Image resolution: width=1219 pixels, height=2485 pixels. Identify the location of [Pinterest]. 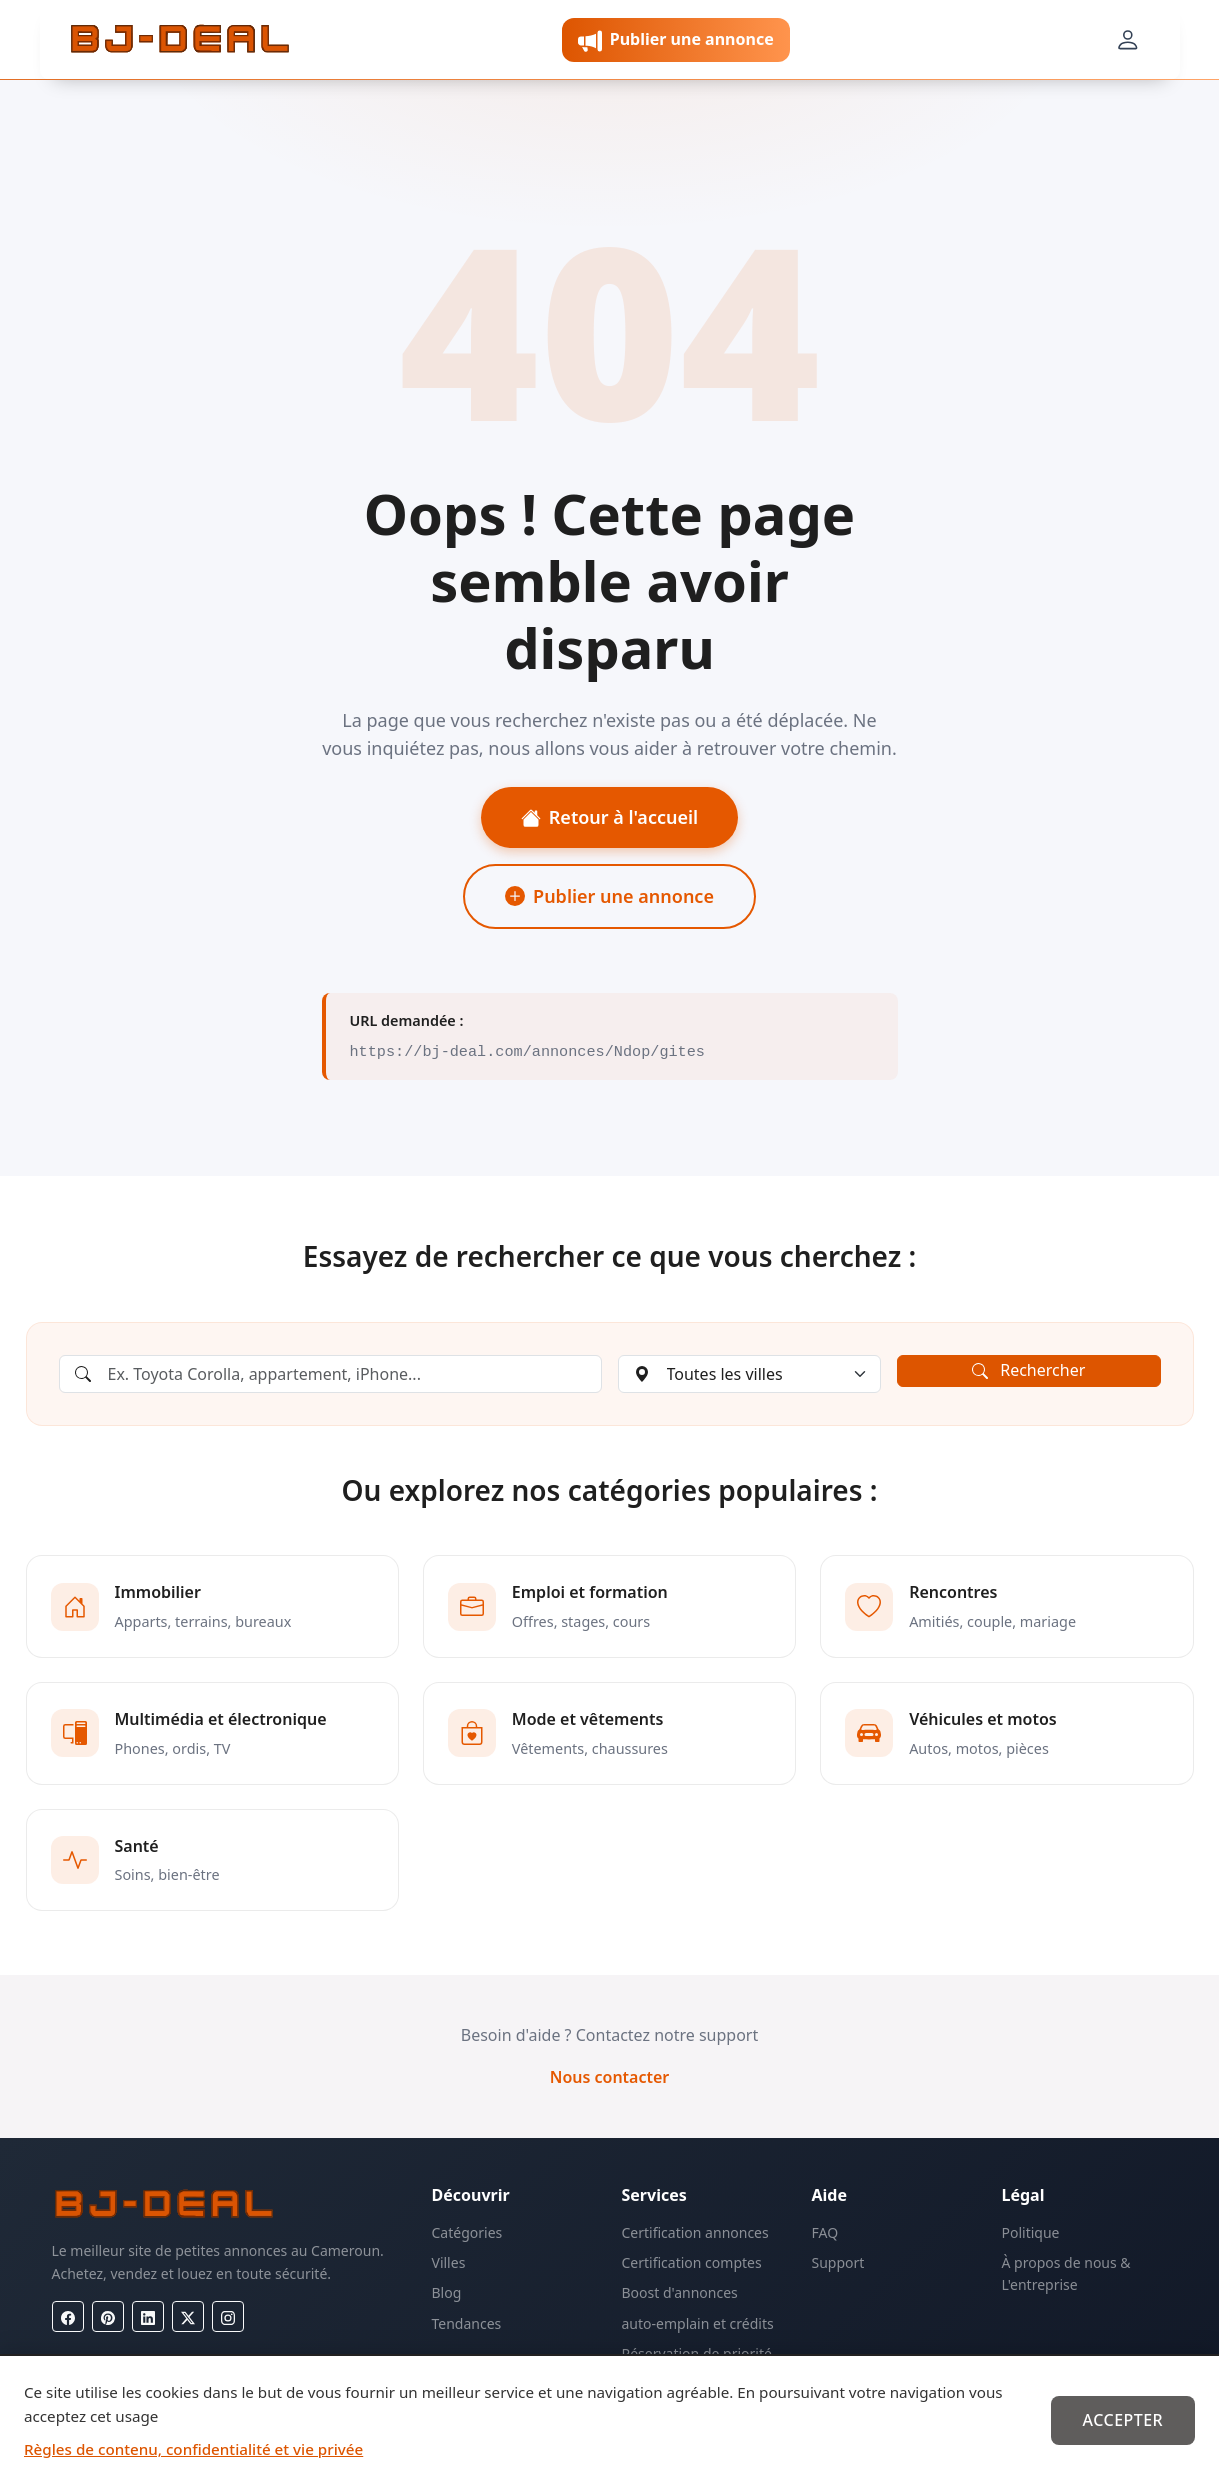
(108, 2316).